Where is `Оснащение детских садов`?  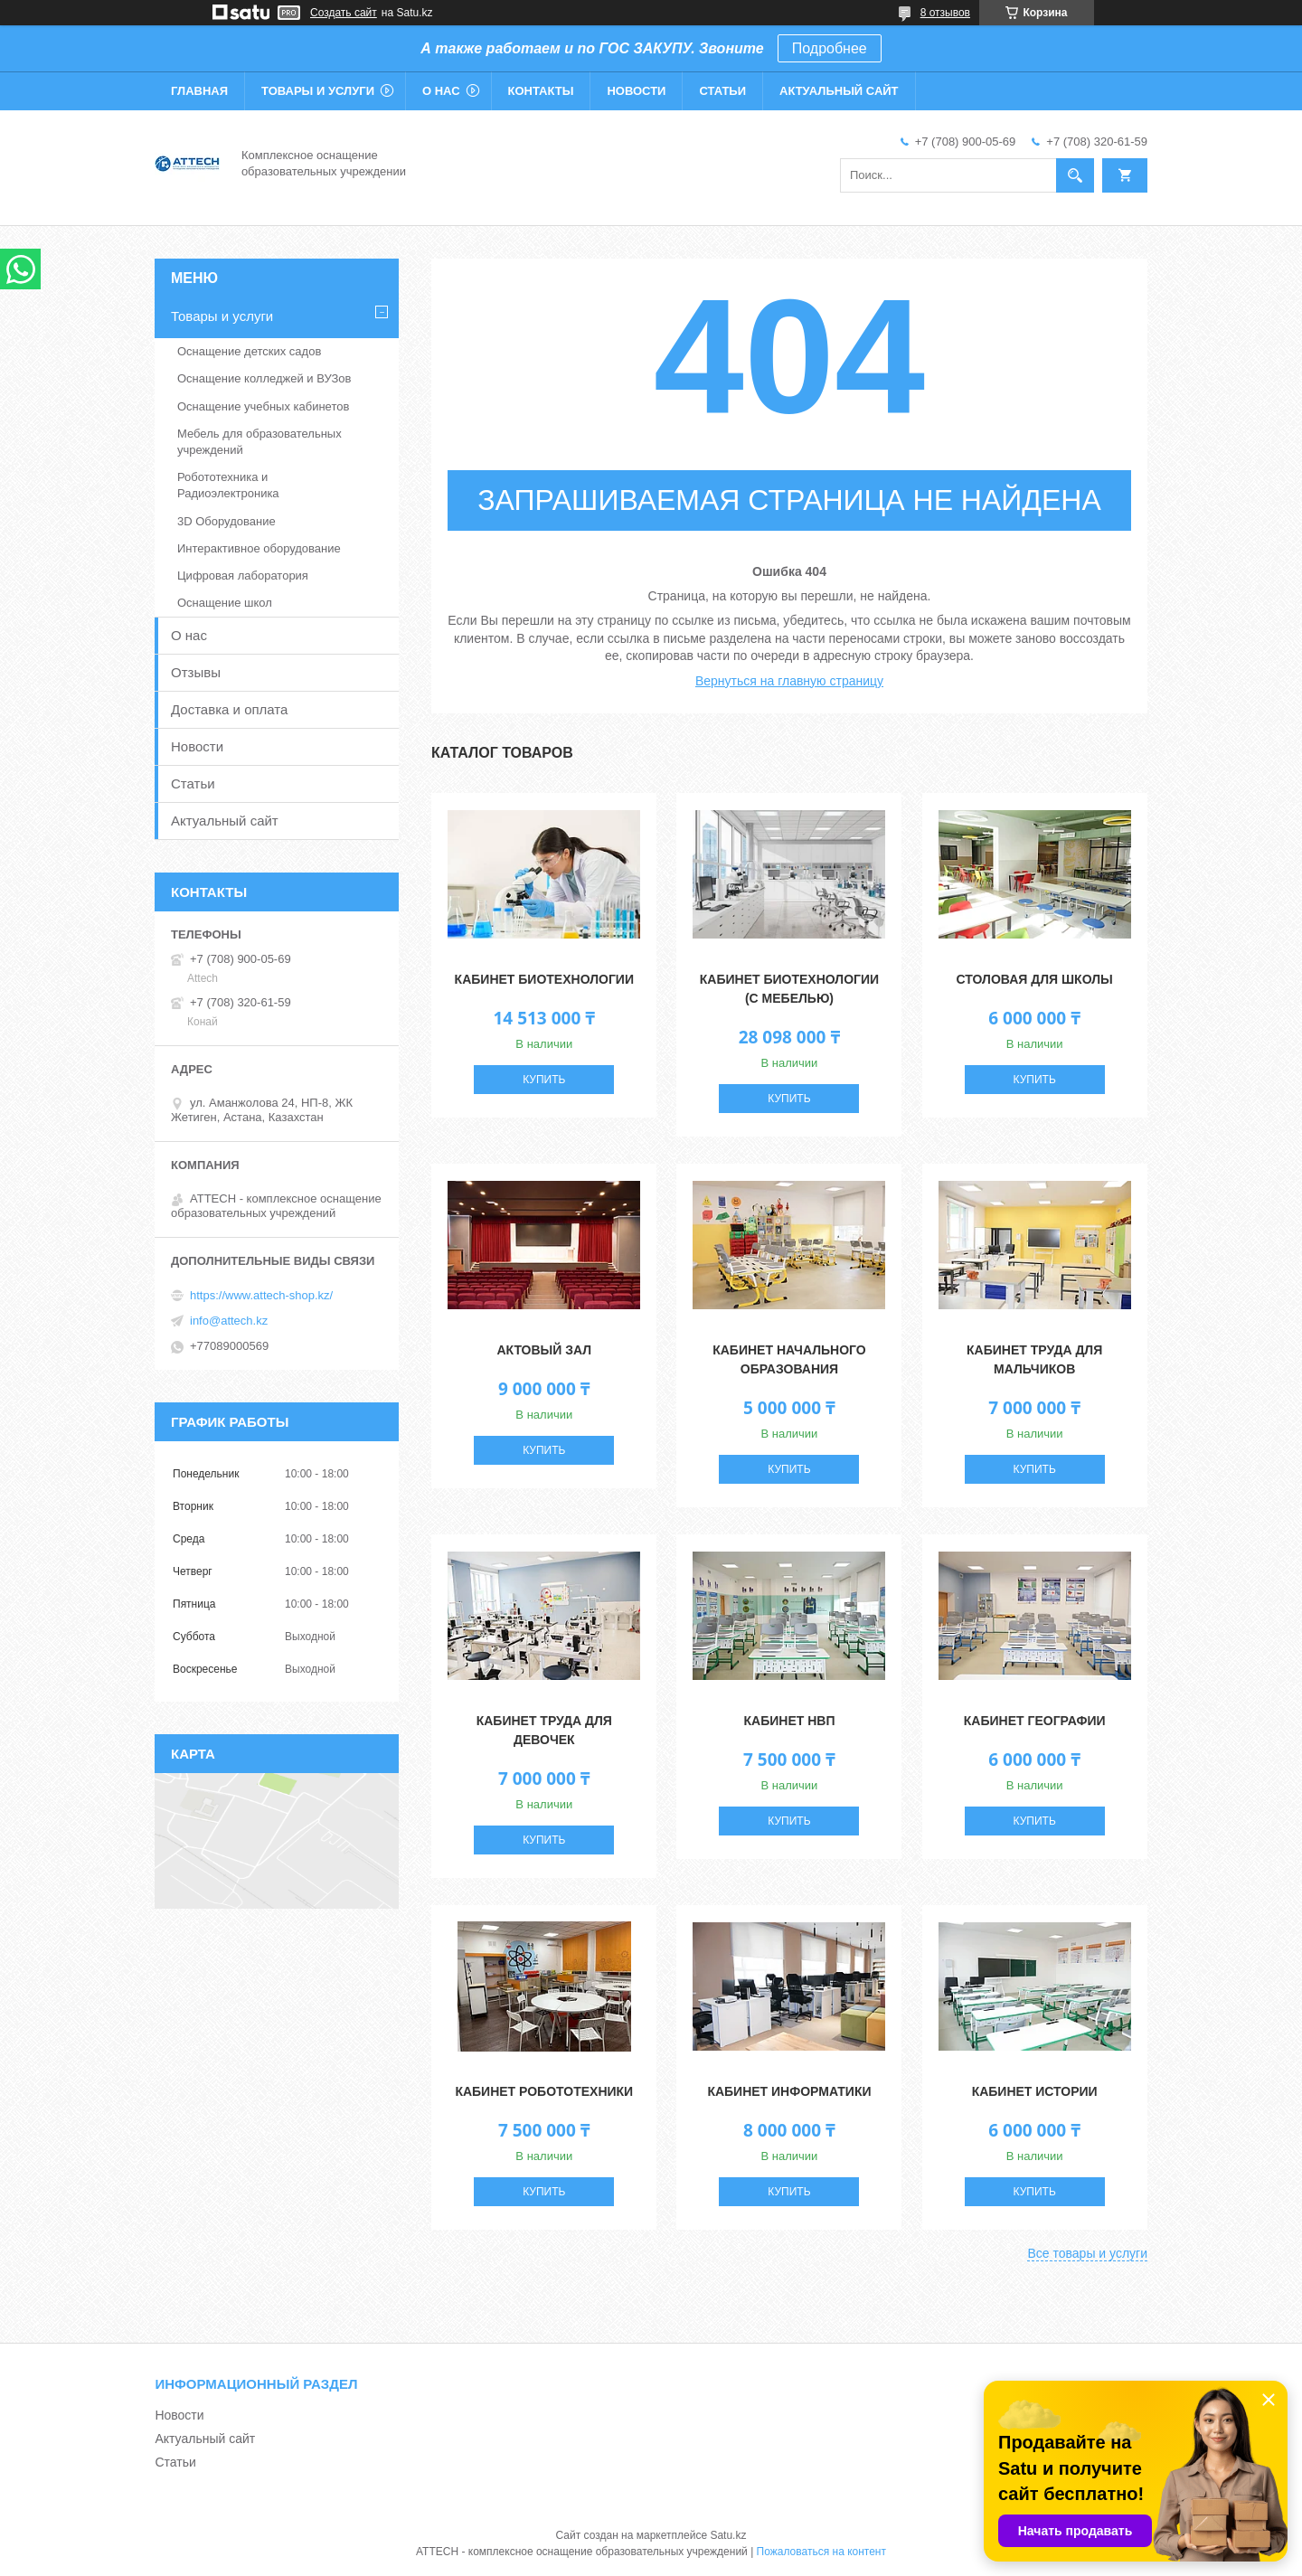 Оснащение детских садов is located at coordinates (249, 351).